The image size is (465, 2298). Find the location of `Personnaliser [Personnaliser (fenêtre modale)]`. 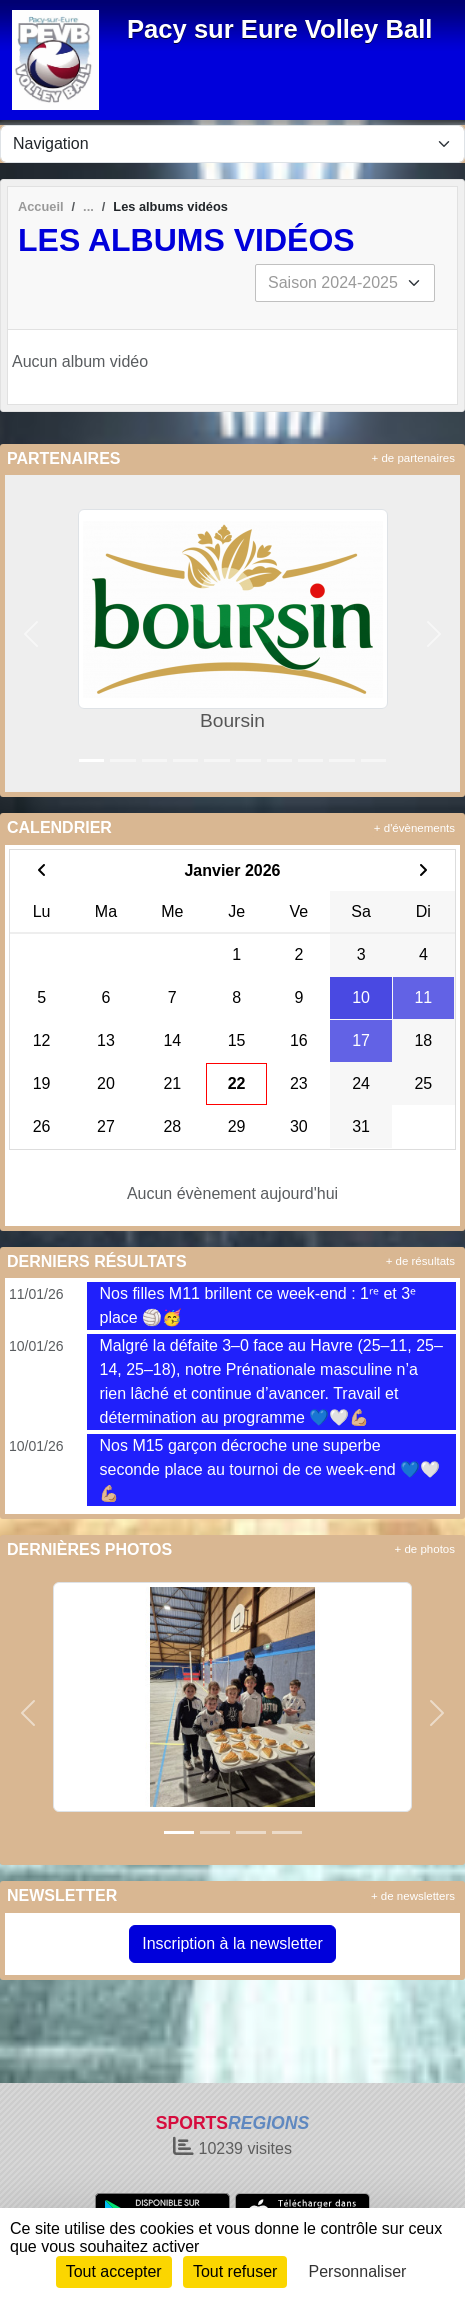

Personnaliser [Personnaliser (fenêtre modale)] is located at coordinates (358, 2271).